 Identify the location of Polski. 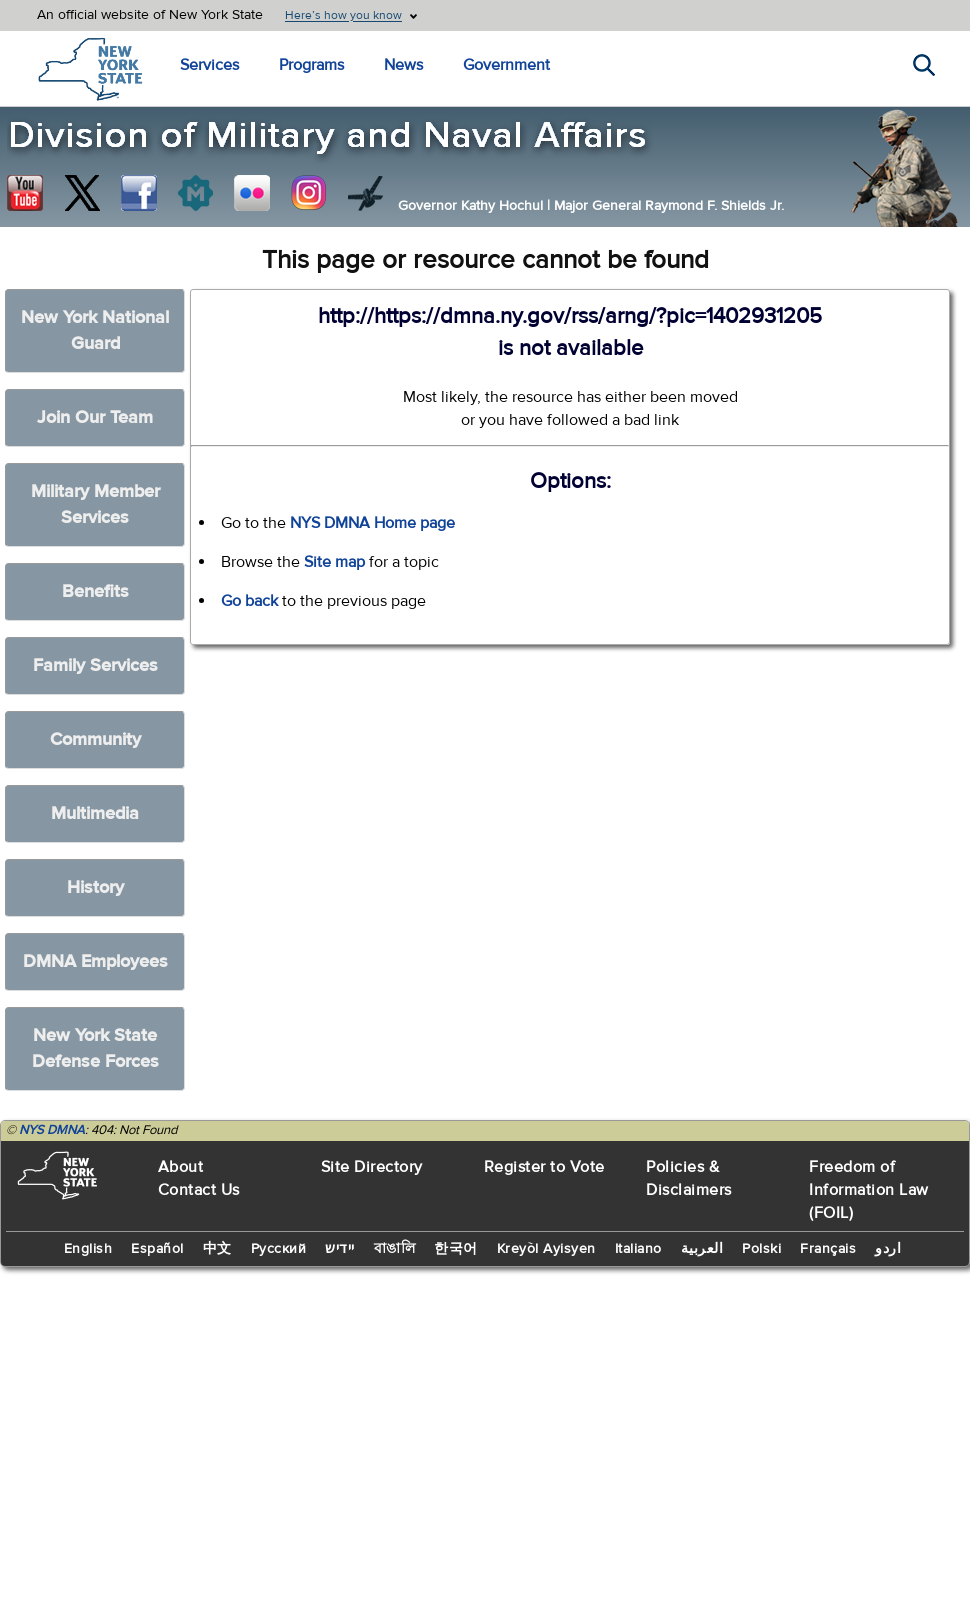
(761, 1249).